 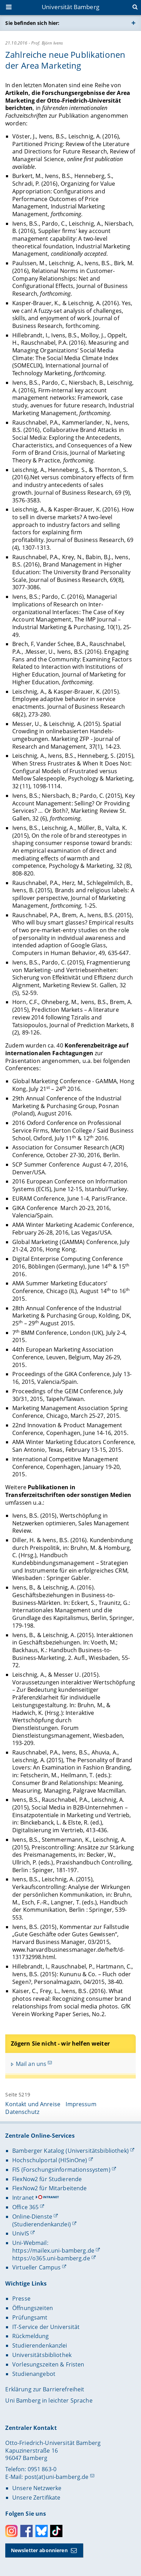 I want to click on Toktok [Tiktok], so click(x=56, y=2531).